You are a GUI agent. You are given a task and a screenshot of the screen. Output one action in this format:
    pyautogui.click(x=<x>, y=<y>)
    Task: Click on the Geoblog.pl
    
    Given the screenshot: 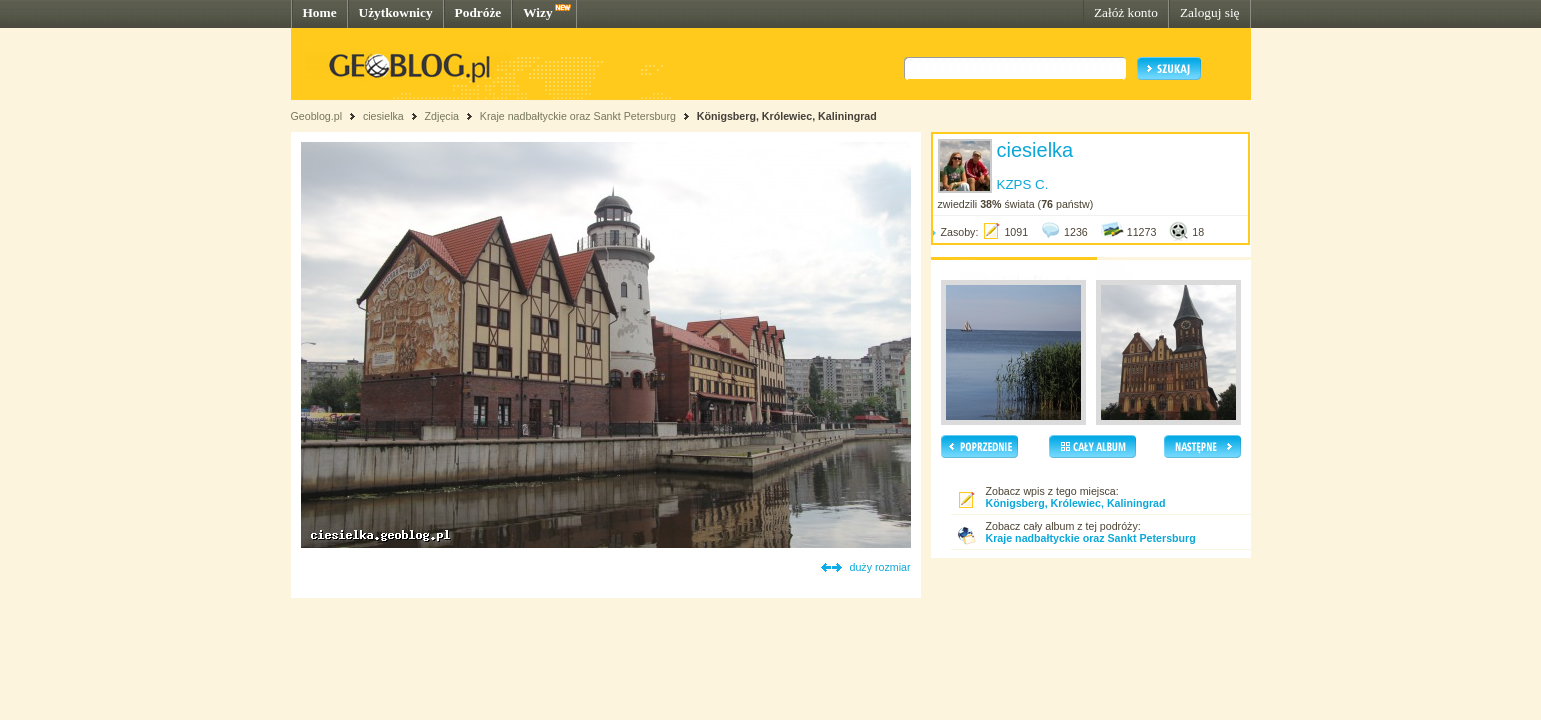 What is the action you would take?
    pyautogui.click(x=317, y=116)
    